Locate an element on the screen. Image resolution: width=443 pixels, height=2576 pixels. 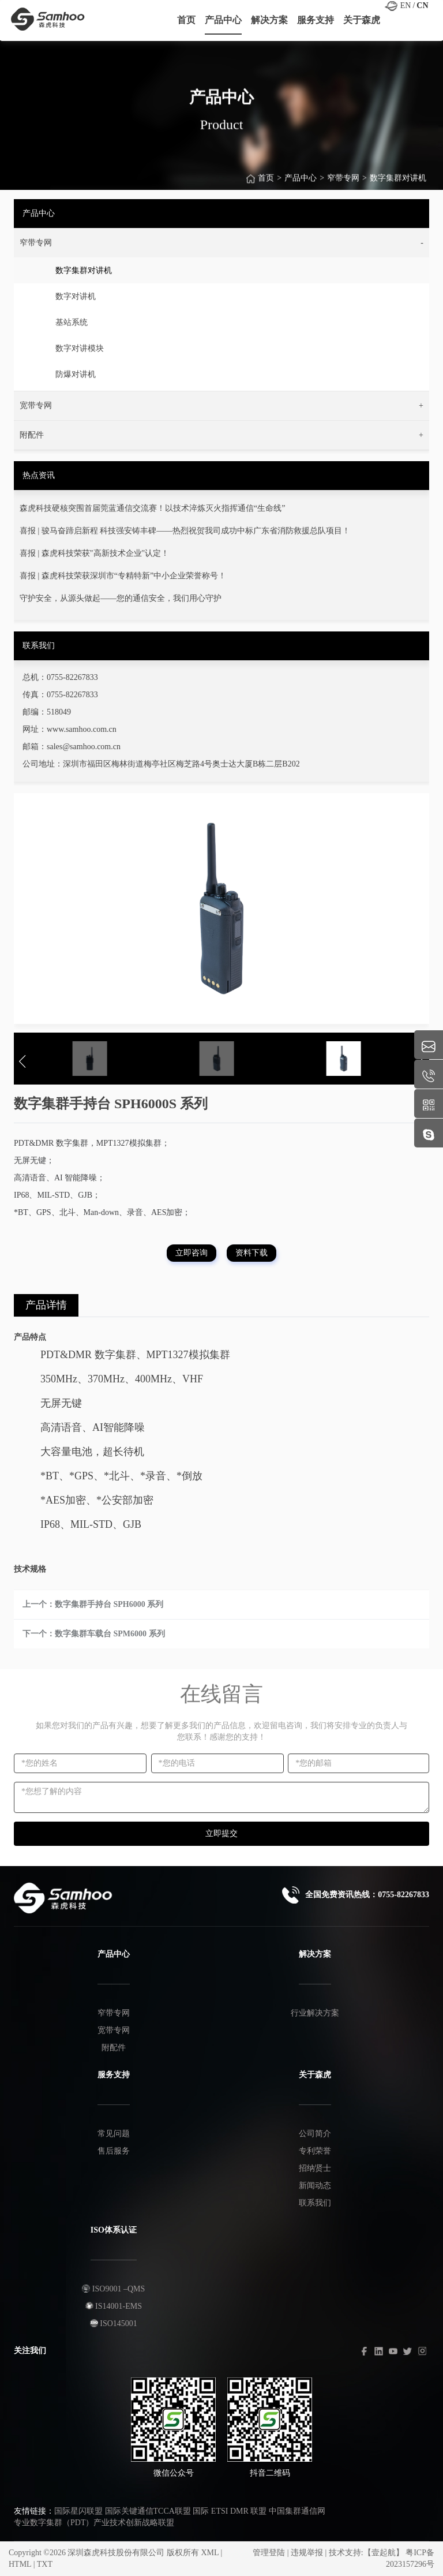
专利荣誉 is located at coordinates (315, 2151).